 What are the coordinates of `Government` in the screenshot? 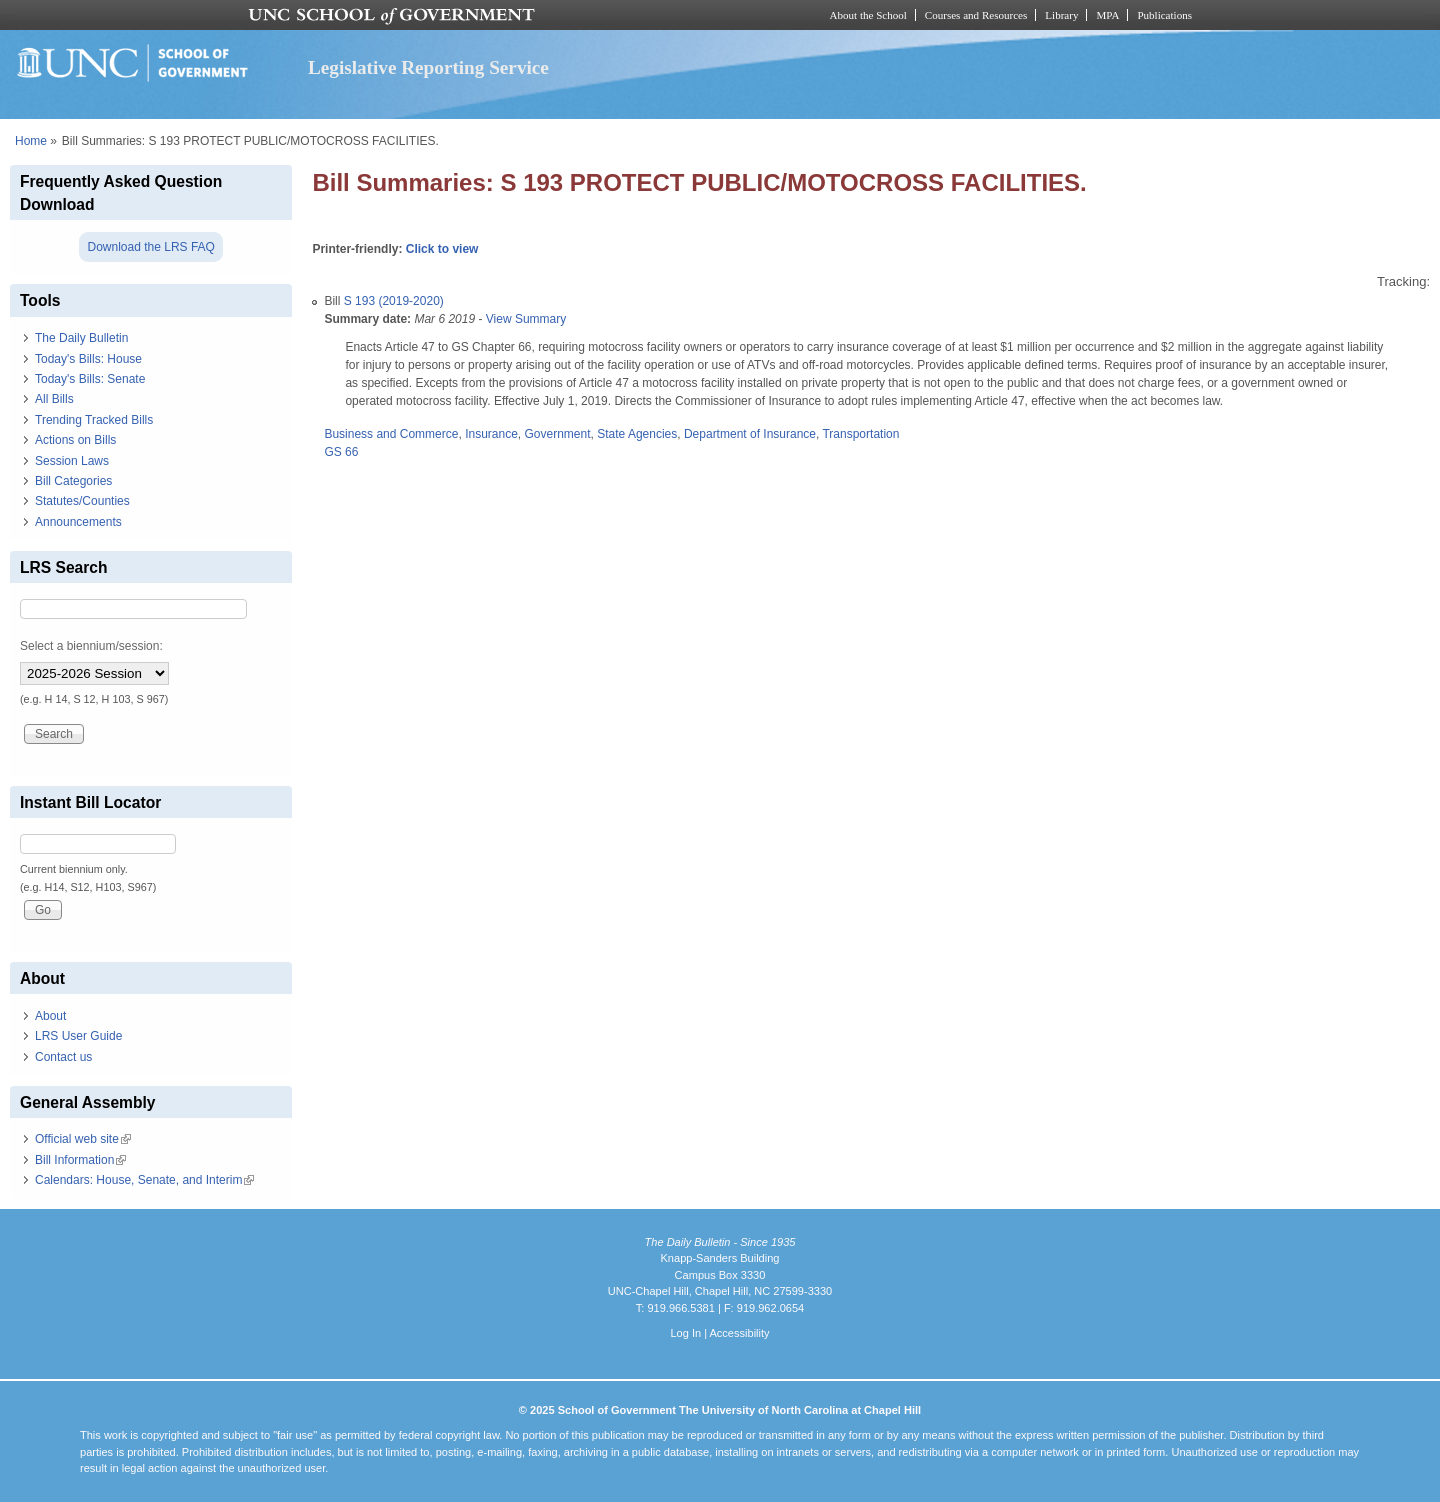 It's located at (558, 434).